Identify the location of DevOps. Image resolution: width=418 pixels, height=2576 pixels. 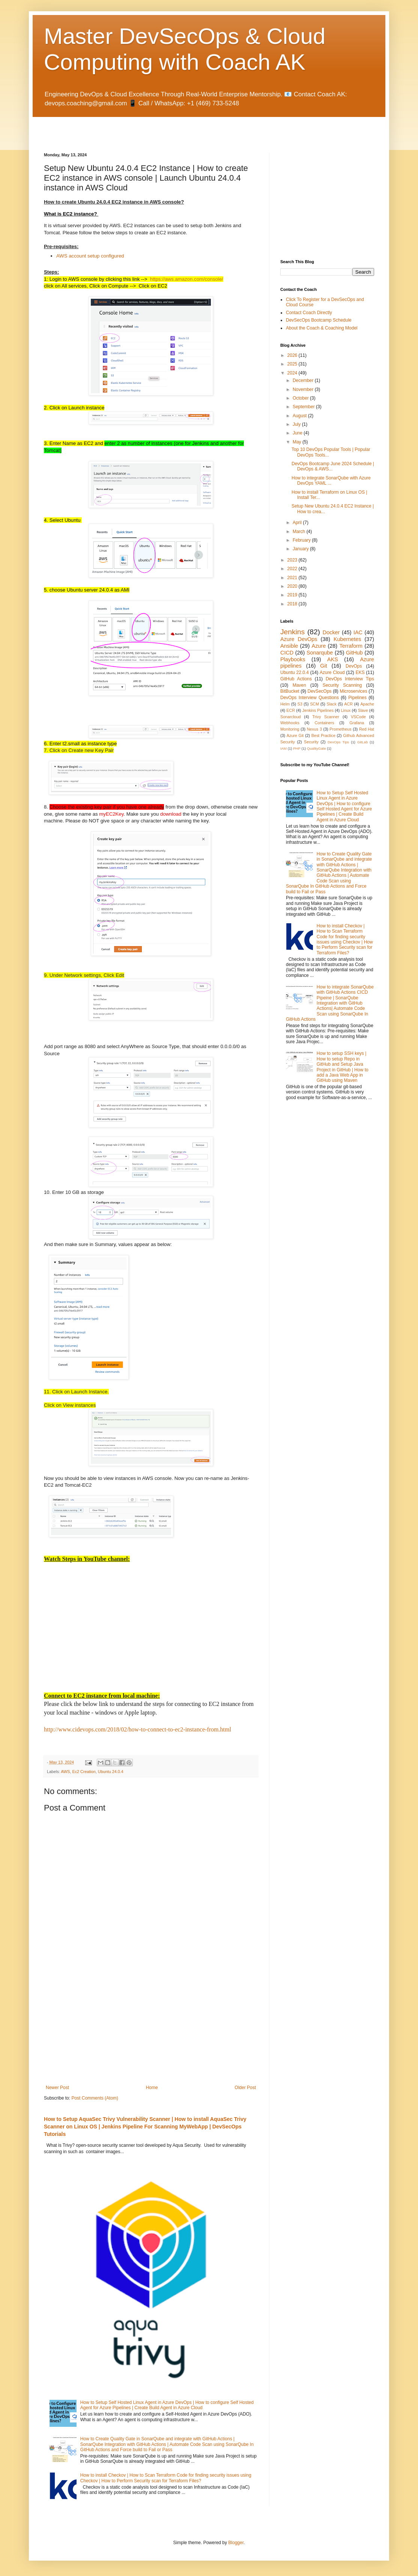
(354, 666).